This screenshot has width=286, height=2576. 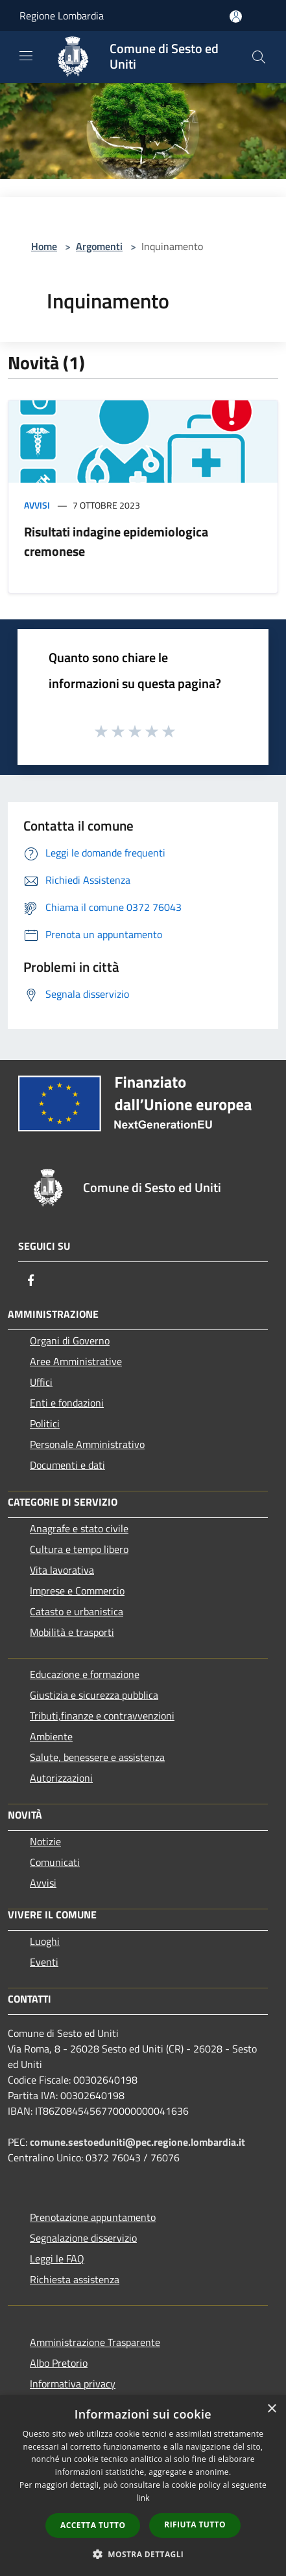 I want to click on [dialog], so click(x=143, y=2485).